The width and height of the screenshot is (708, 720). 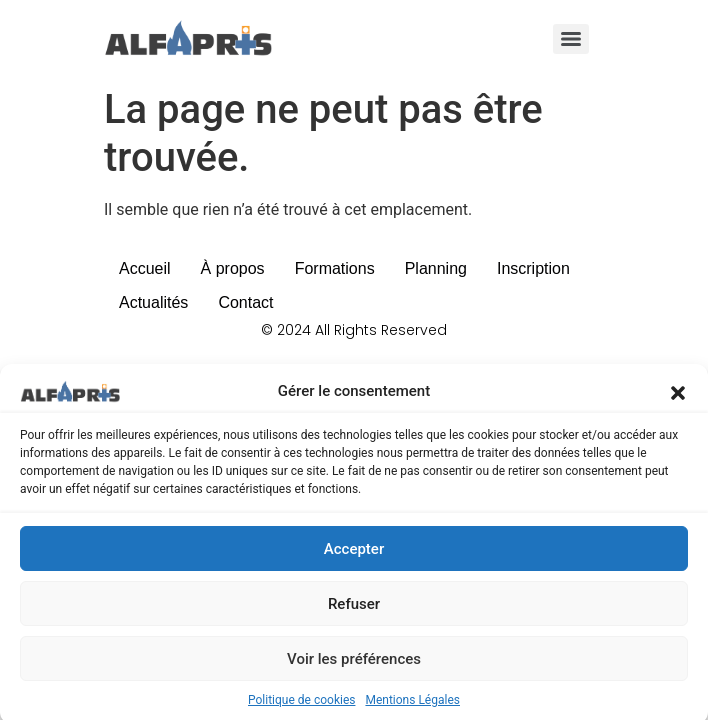 What do you see at coordinates (412, 706) in the screenshot?
I see `Mentions Légales` at bounding box center [412, 706].